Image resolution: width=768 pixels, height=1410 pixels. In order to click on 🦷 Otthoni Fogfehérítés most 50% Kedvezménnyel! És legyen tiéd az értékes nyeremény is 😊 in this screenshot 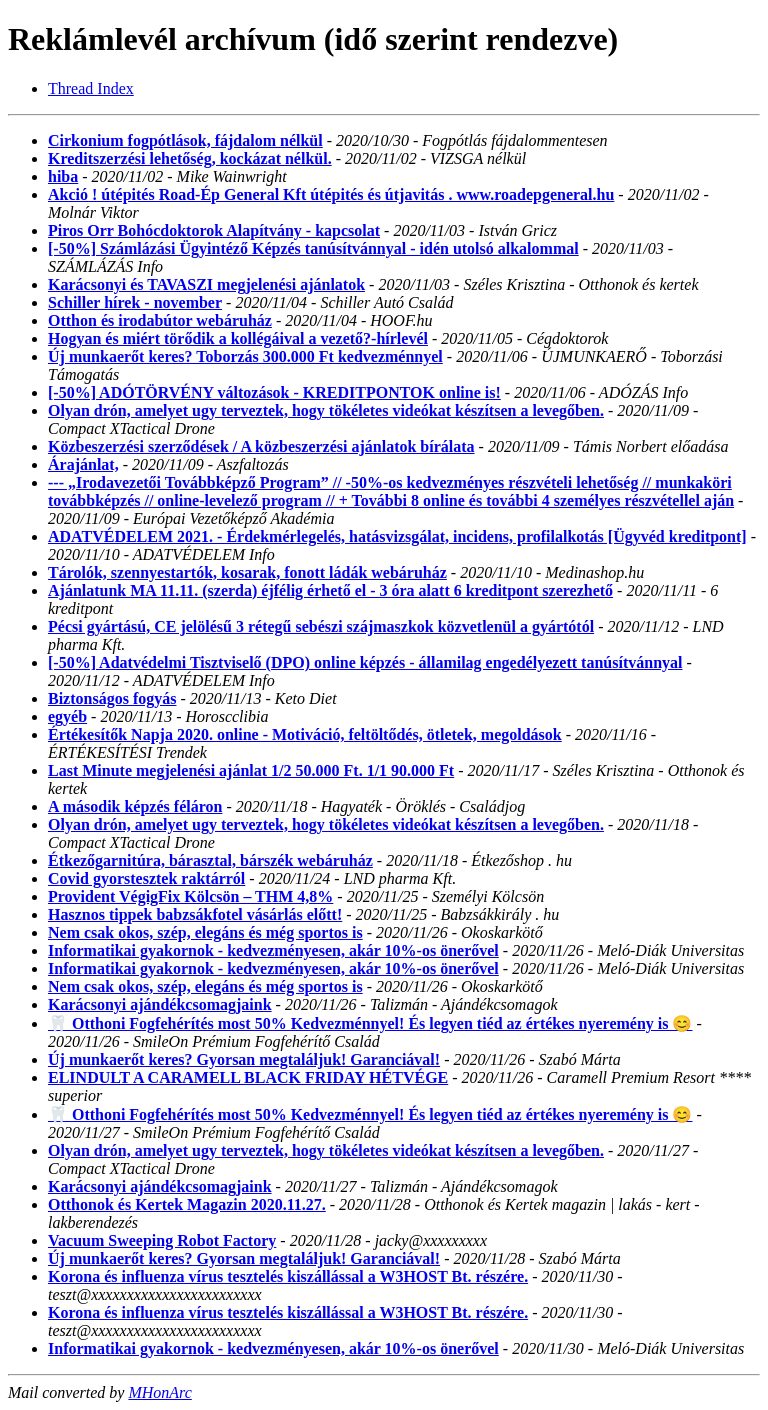, I will do `click(370, 1023)`.